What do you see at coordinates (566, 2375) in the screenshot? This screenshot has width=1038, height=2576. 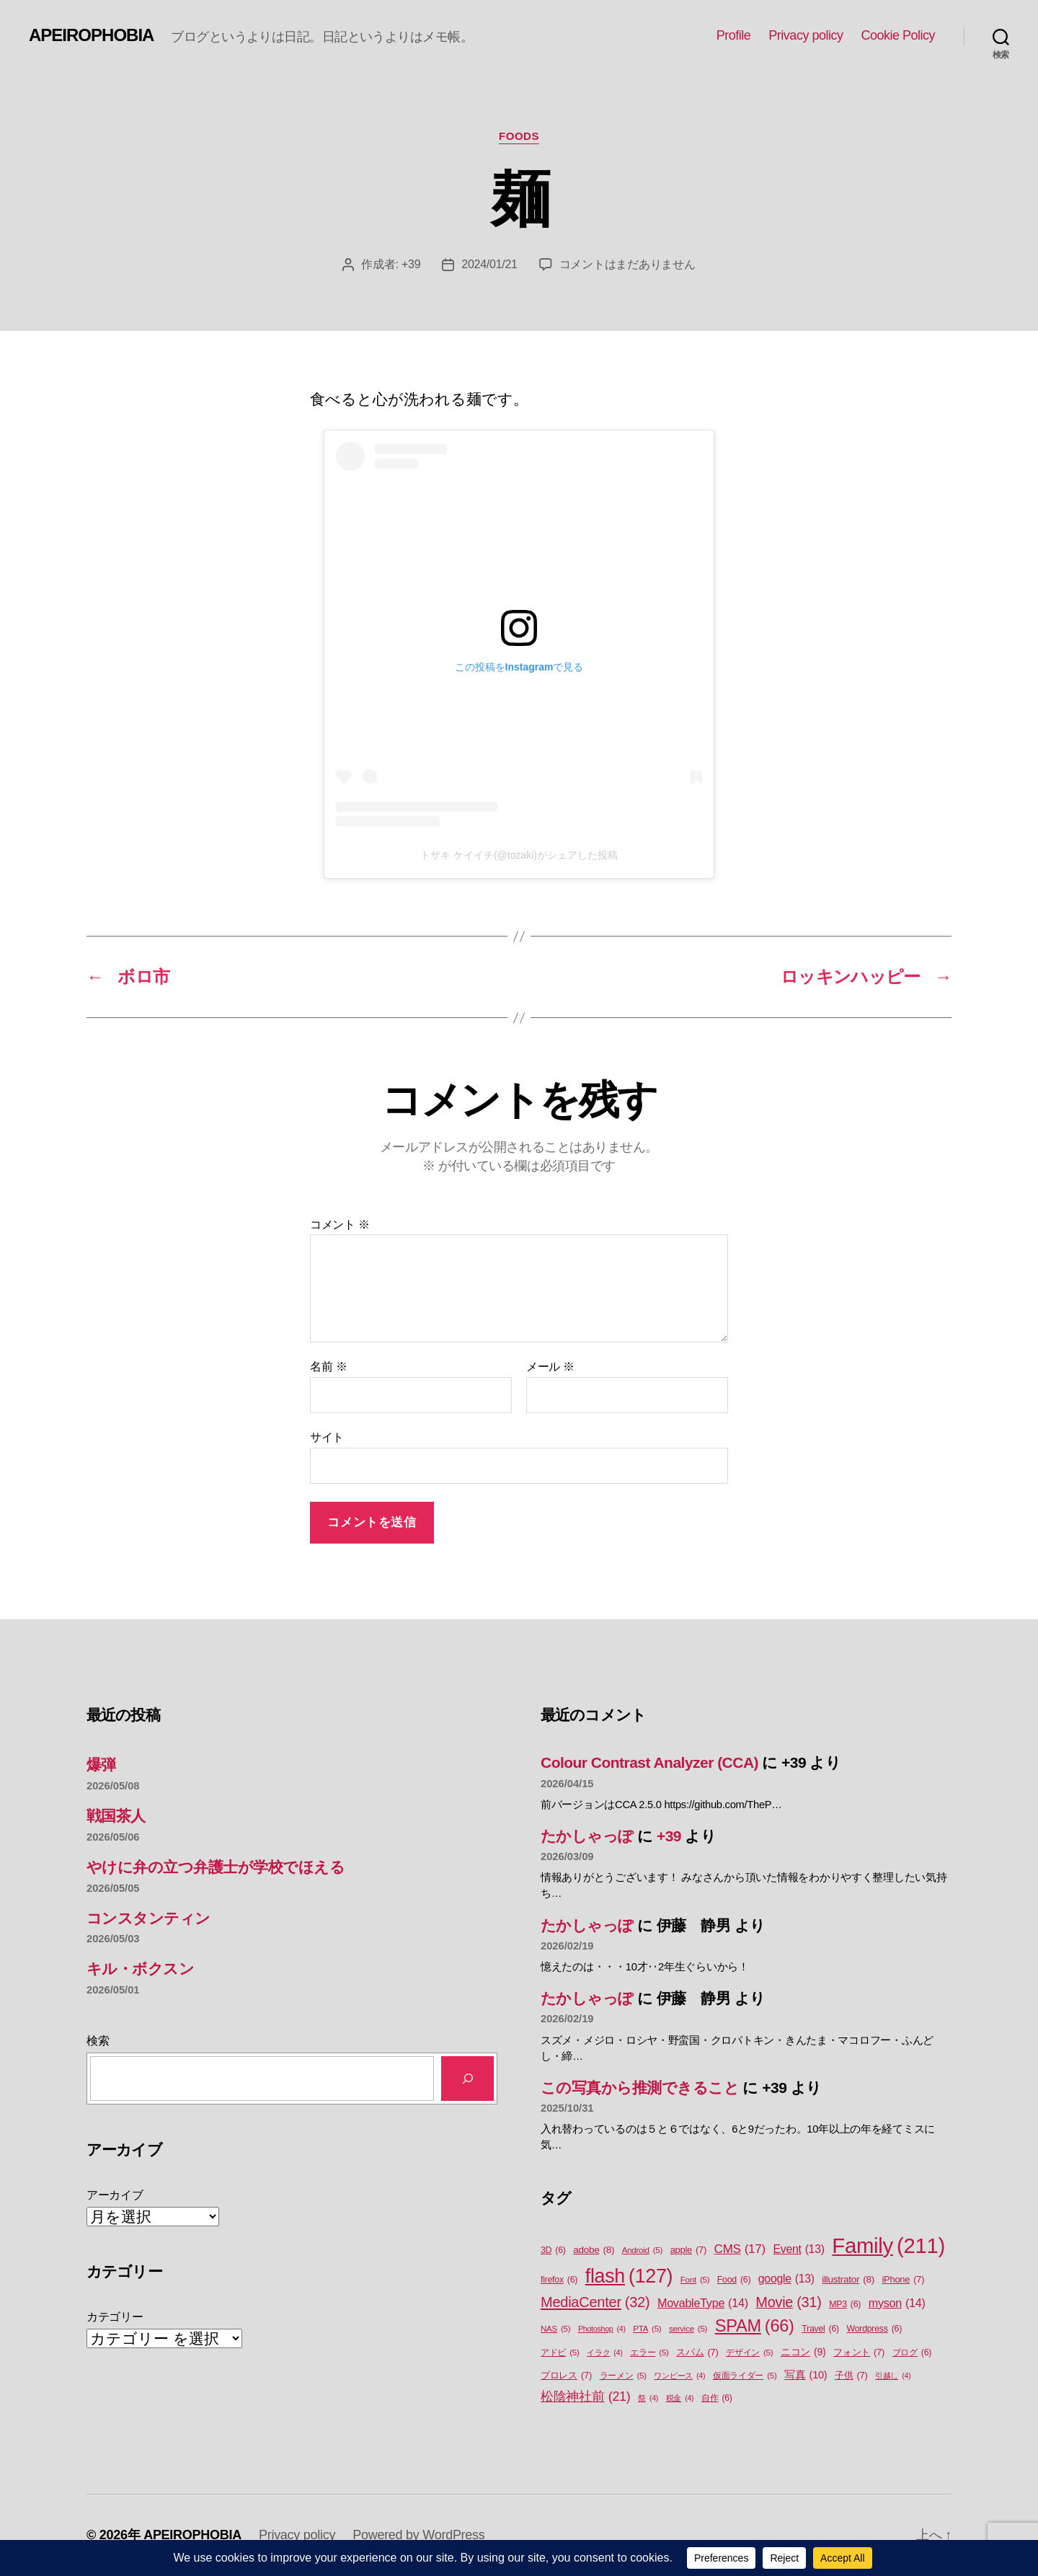 I see `プロレス [プロレス (7個の項目)]` at bounding box center [566, 2375].